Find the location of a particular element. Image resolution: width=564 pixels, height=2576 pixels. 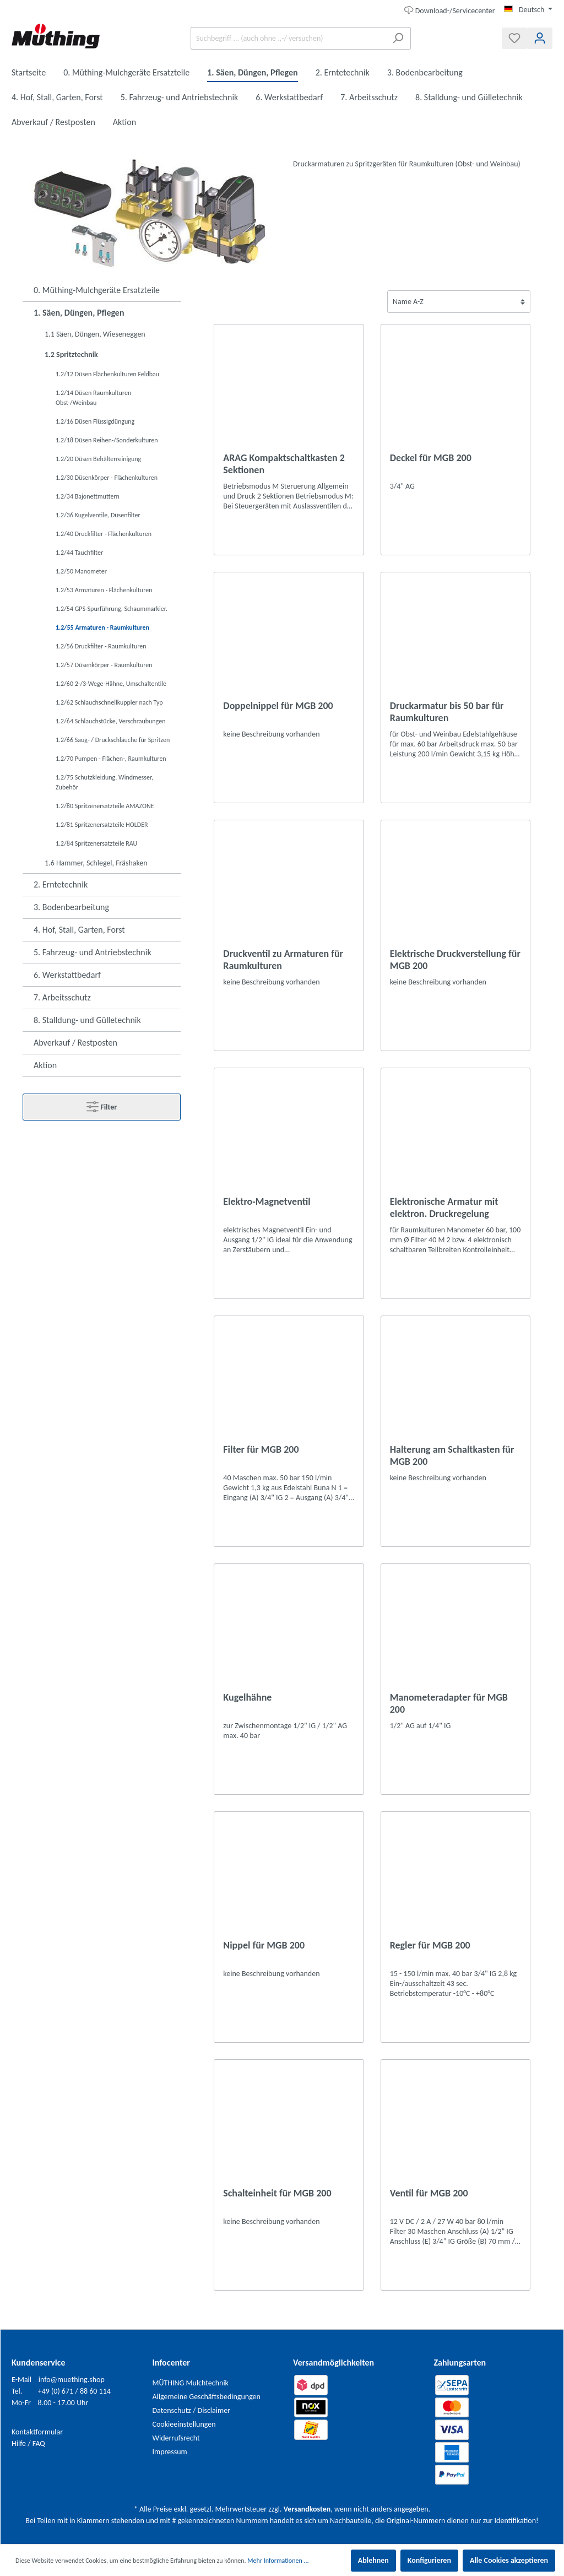

7. Arbeitsschutz is located at coordinates (62, 997).